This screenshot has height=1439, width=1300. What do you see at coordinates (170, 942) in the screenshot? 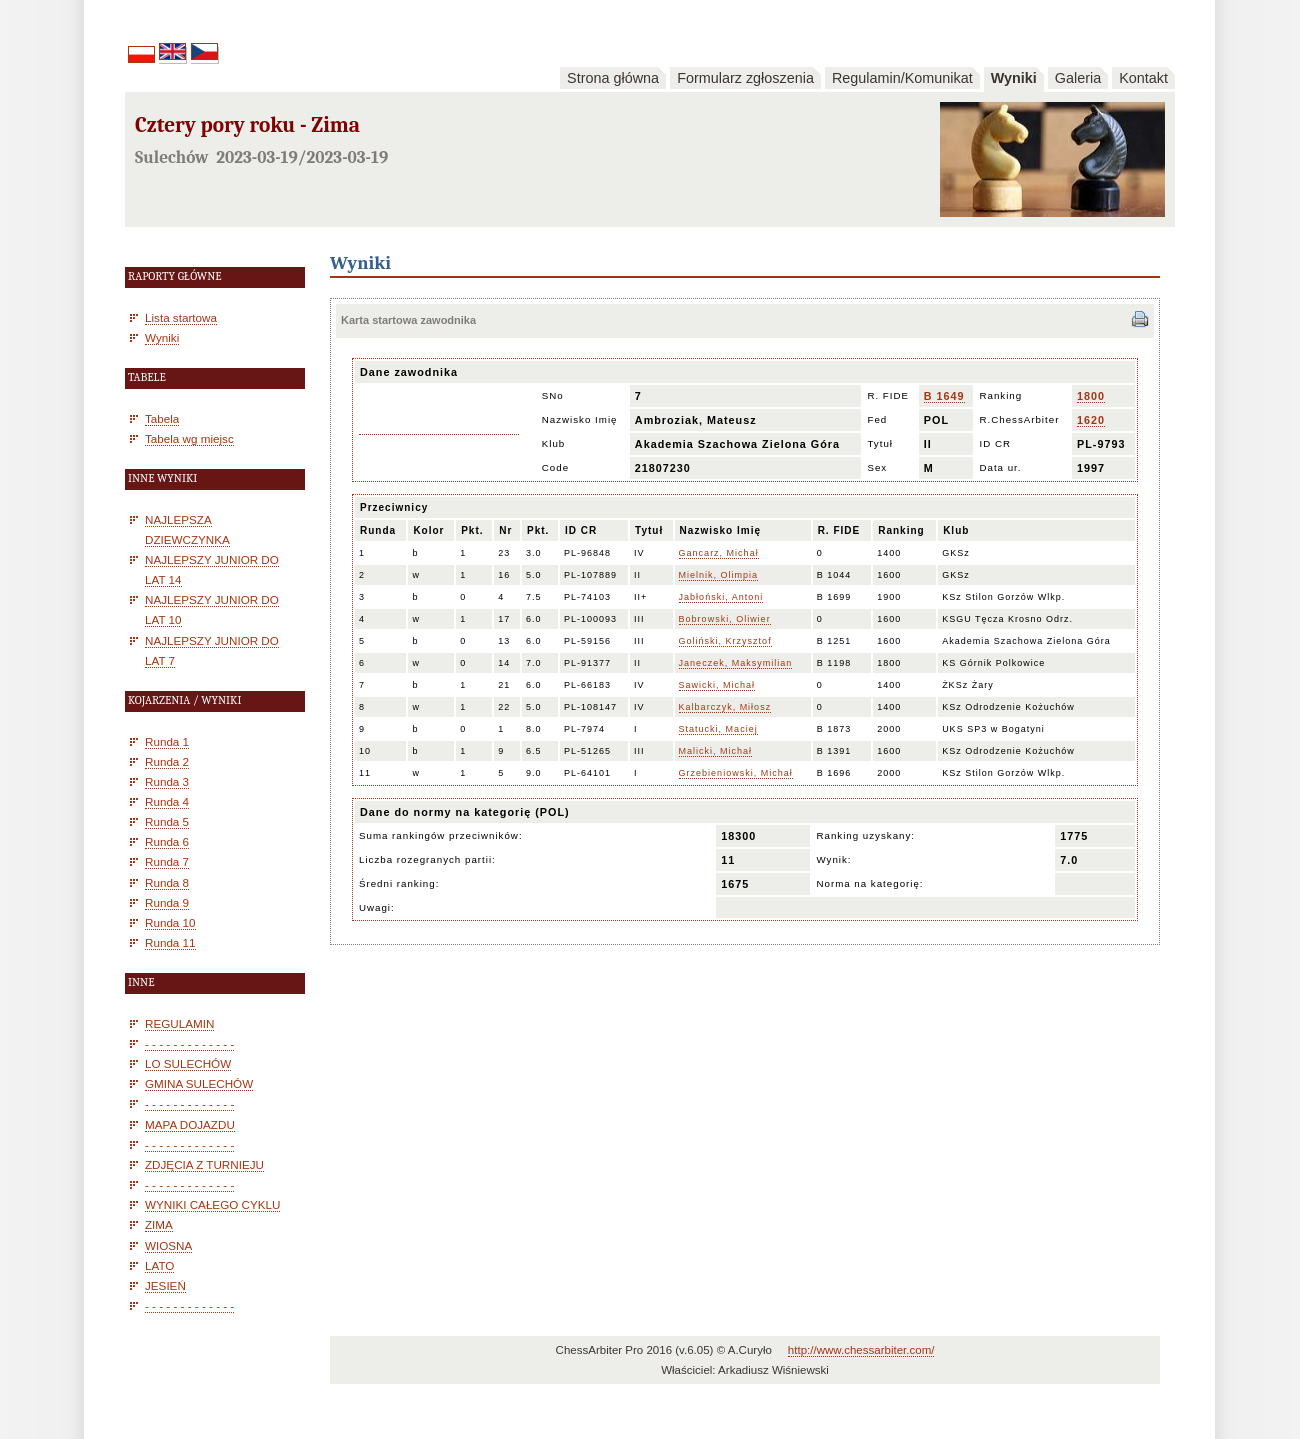
I see `Runda 11` at bounding box center [170, 942].